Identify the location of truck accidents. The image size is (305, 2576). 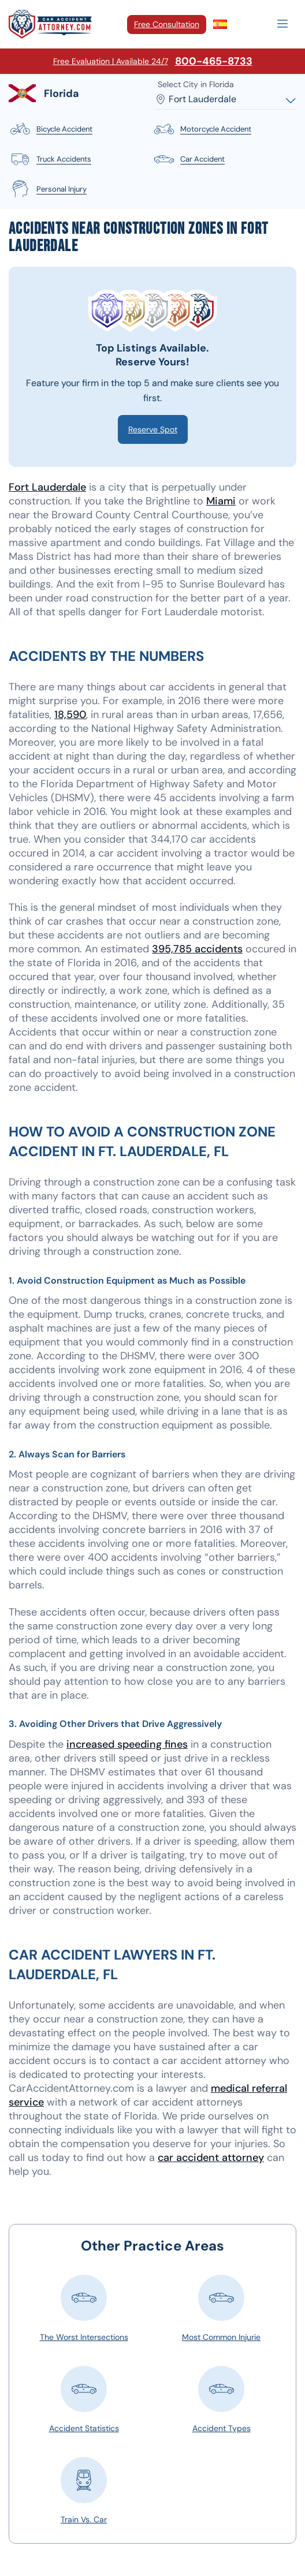
(50, 159).